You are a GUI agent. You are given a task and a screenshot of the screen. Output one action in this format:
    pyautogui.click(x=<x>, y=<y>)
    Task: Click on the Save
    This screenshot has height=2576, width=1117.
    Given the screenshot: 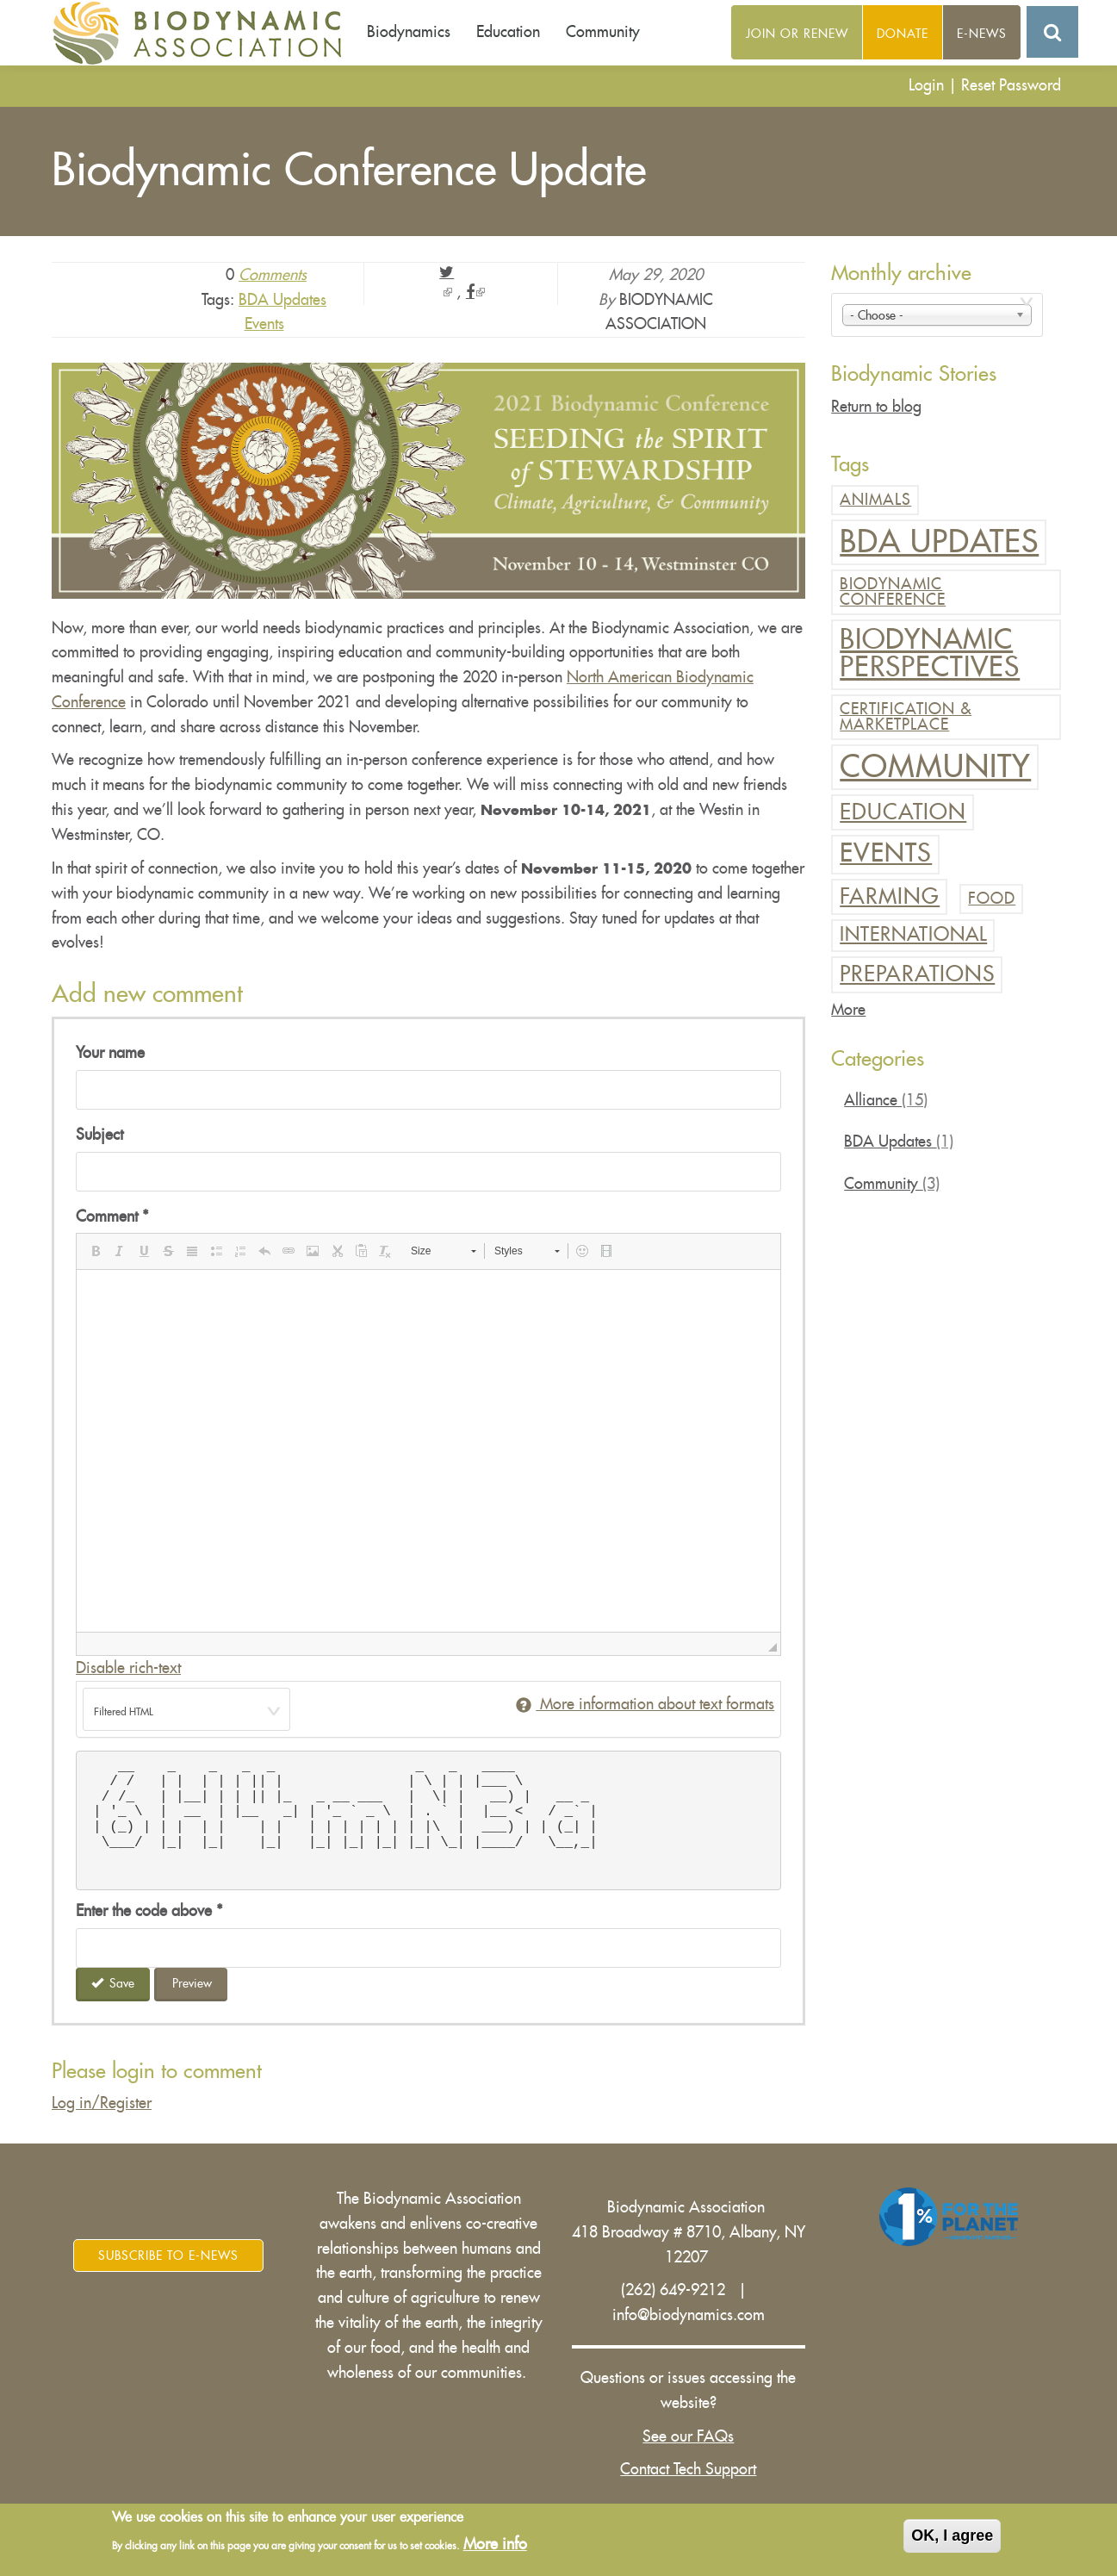 What is the action you would take?
    pyautogui.click(x=113, y=1982)
    